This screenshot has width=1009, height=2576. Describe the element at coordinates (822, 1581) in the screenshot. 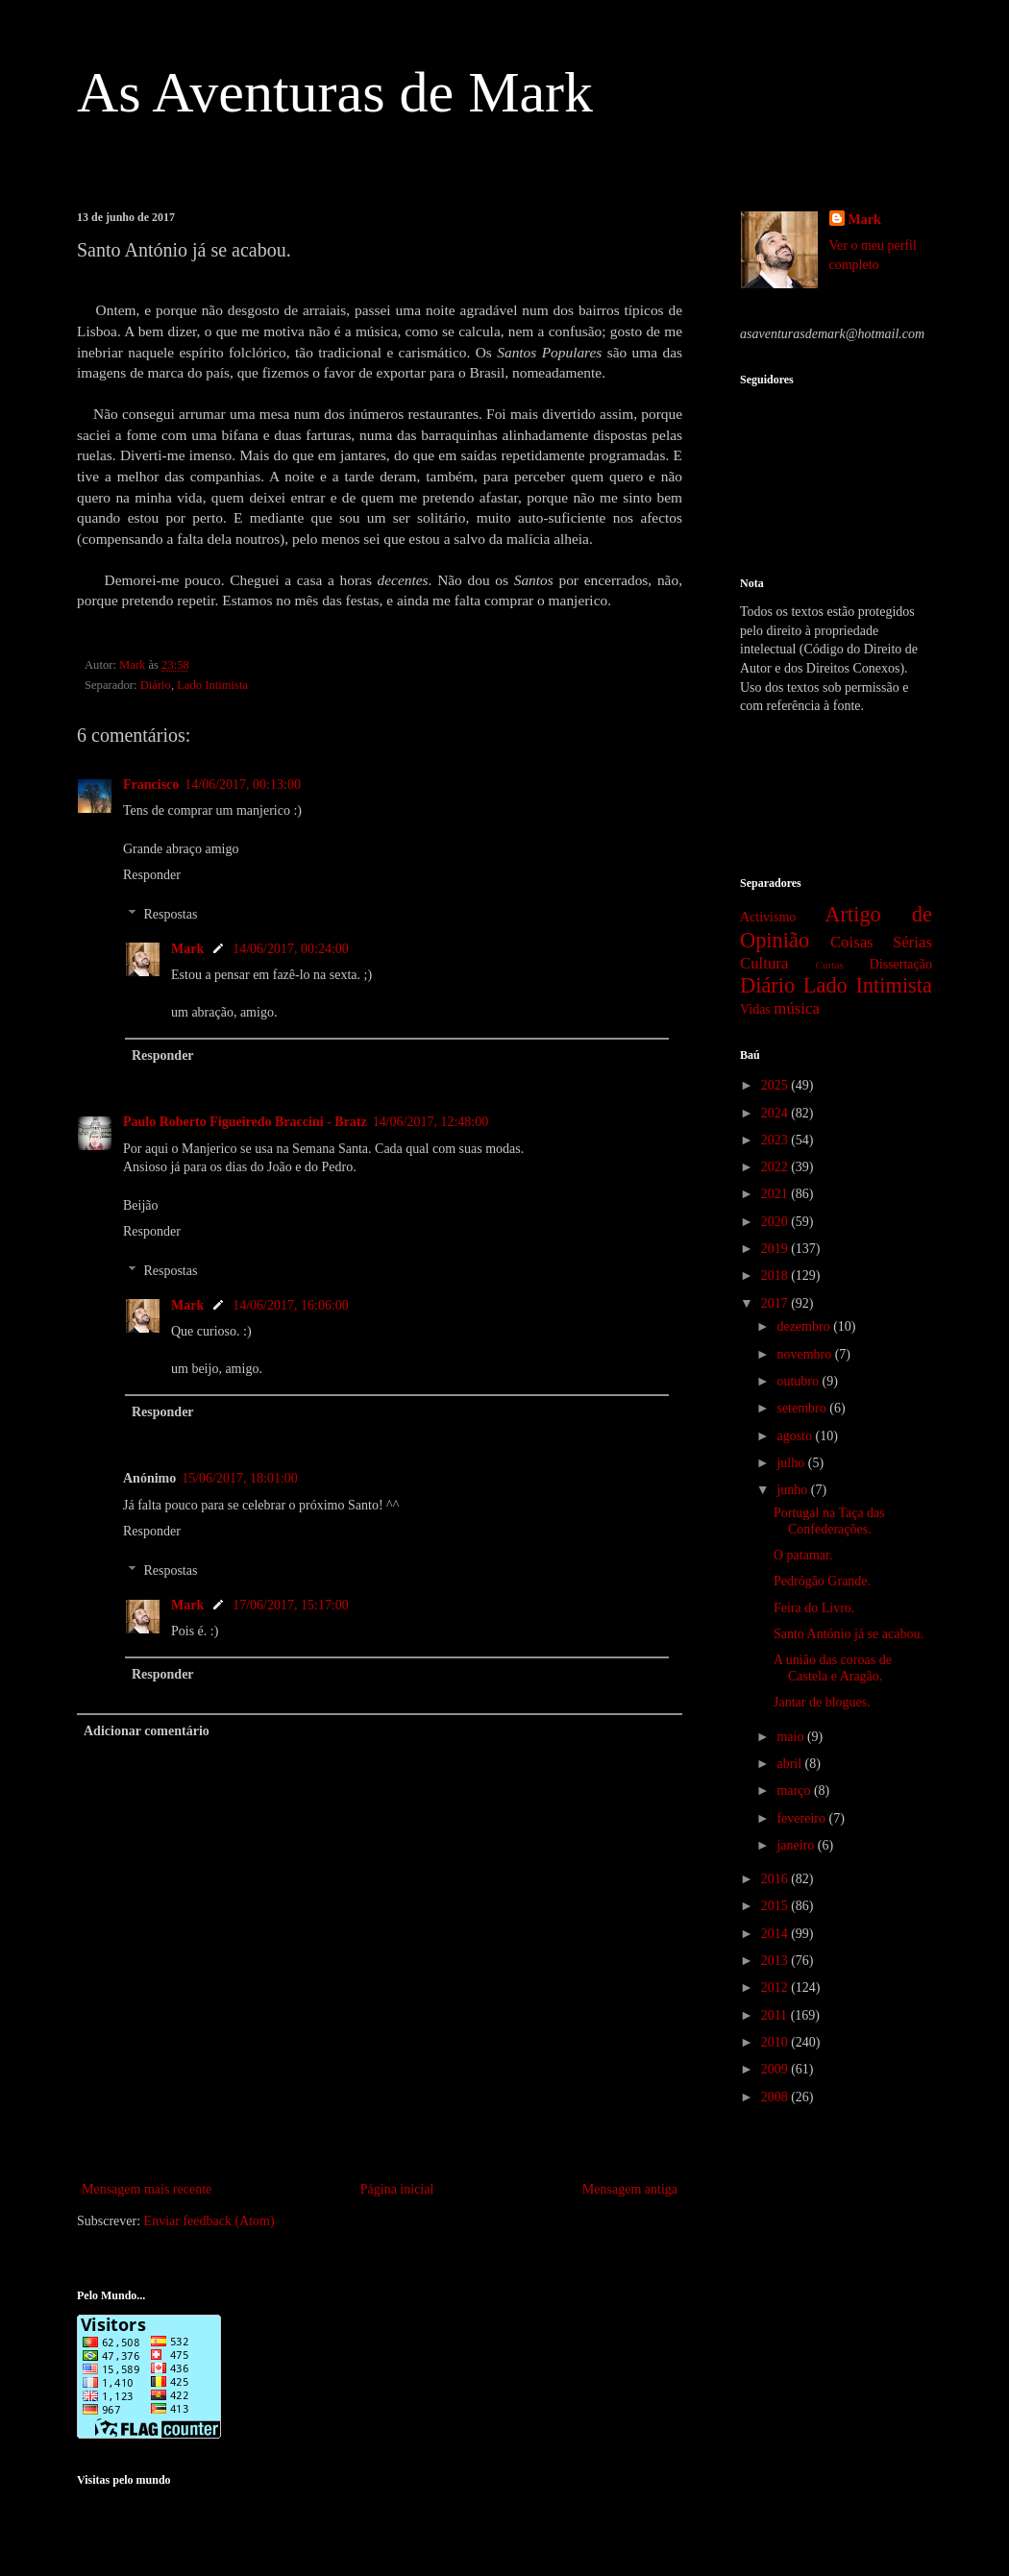

I see `Pedrógão Grande.` at that location.